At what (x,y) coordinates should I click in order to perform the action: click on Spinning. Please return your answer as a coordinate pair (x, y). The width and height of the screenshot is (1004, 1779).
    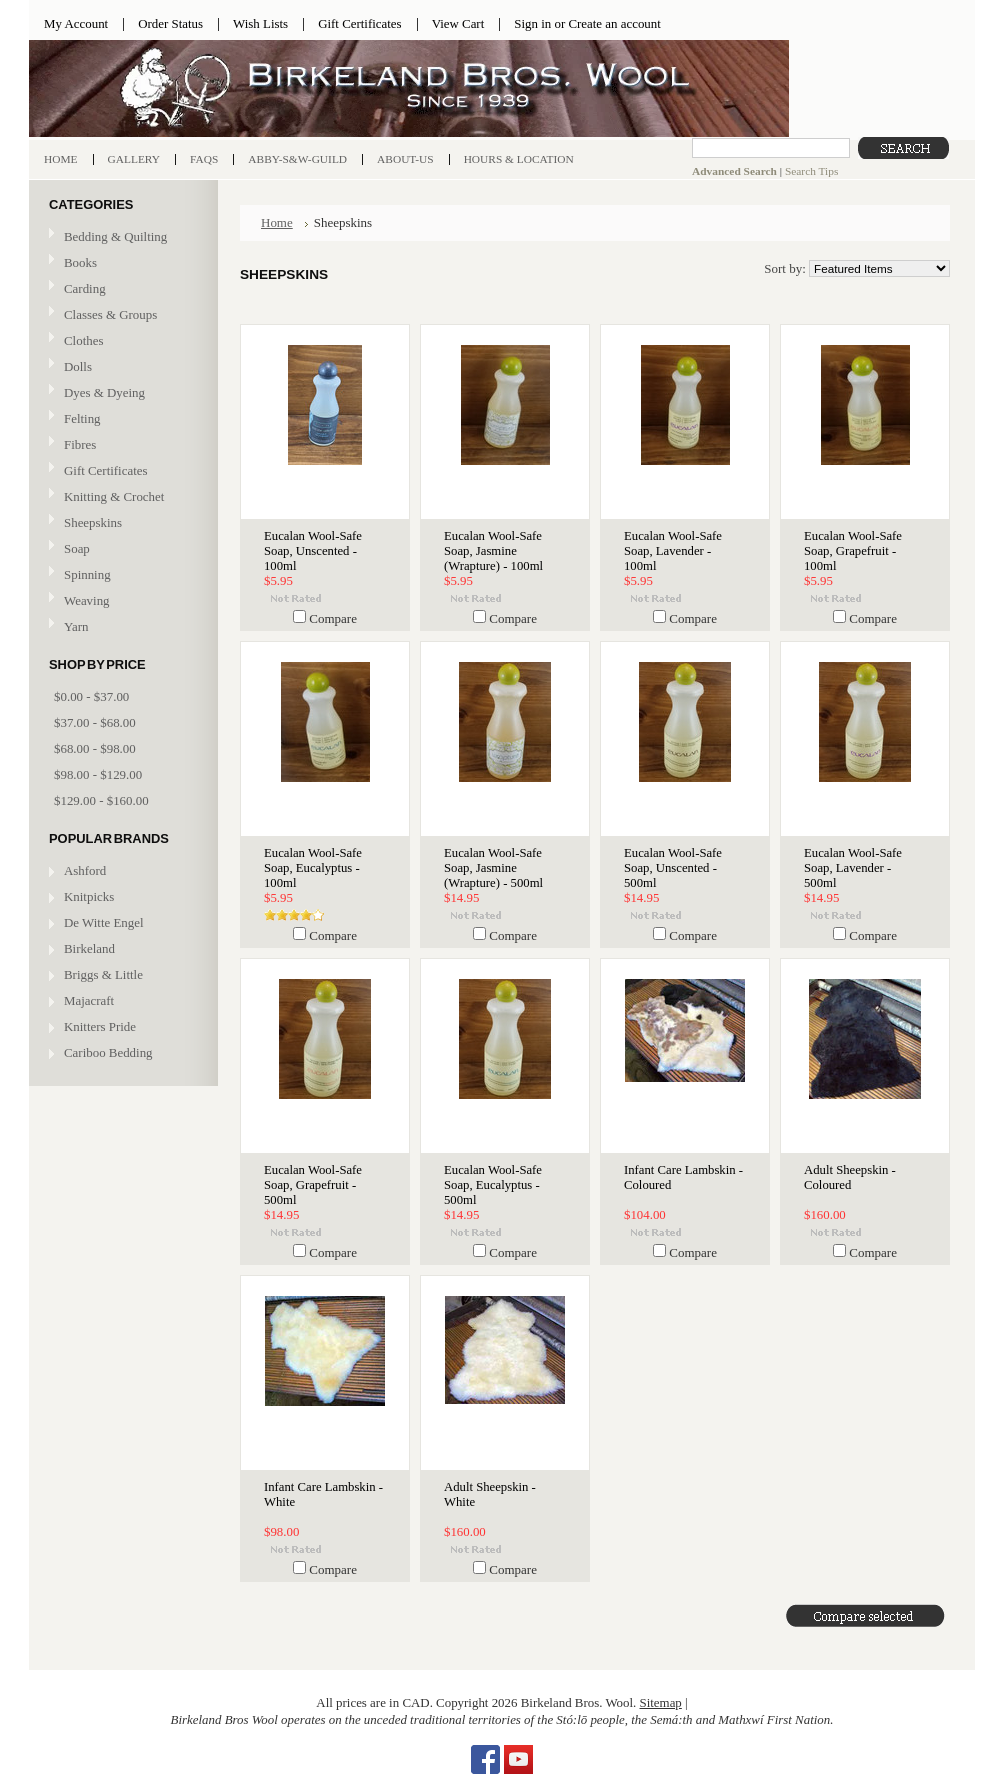
    Looking at the image, I should click on (121, 575).